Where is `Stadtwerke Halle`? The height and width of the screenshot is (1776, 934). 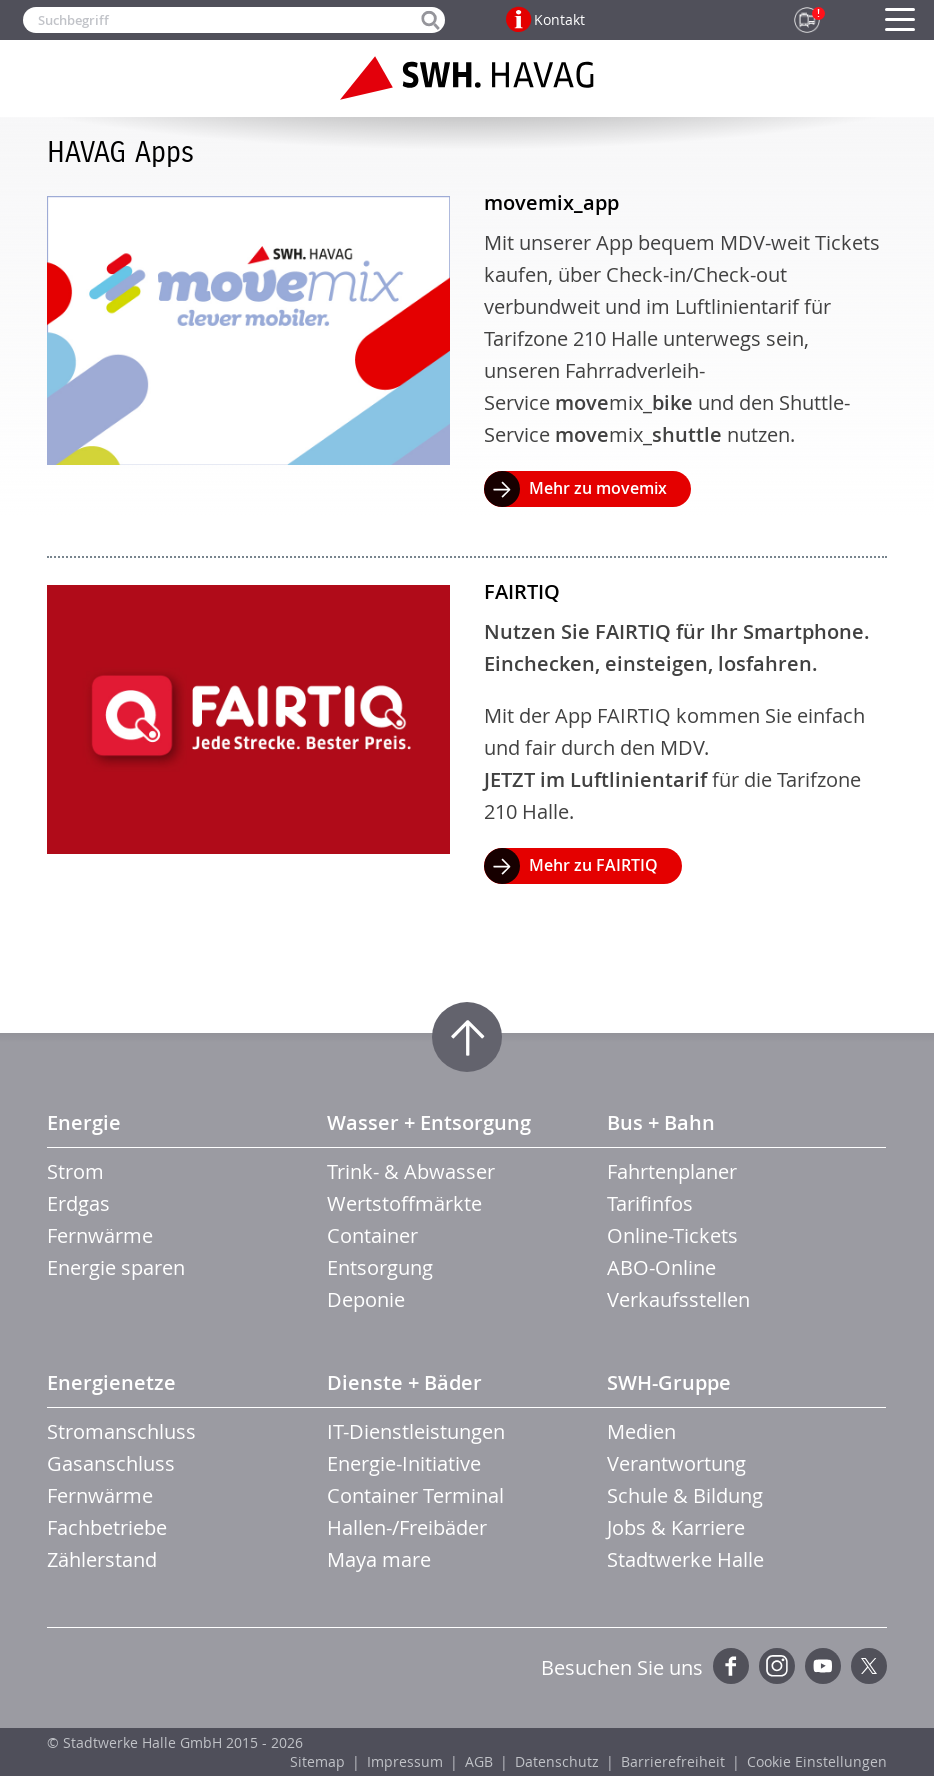 Stadtwerke Halle is located at coordinates (685, 1559).